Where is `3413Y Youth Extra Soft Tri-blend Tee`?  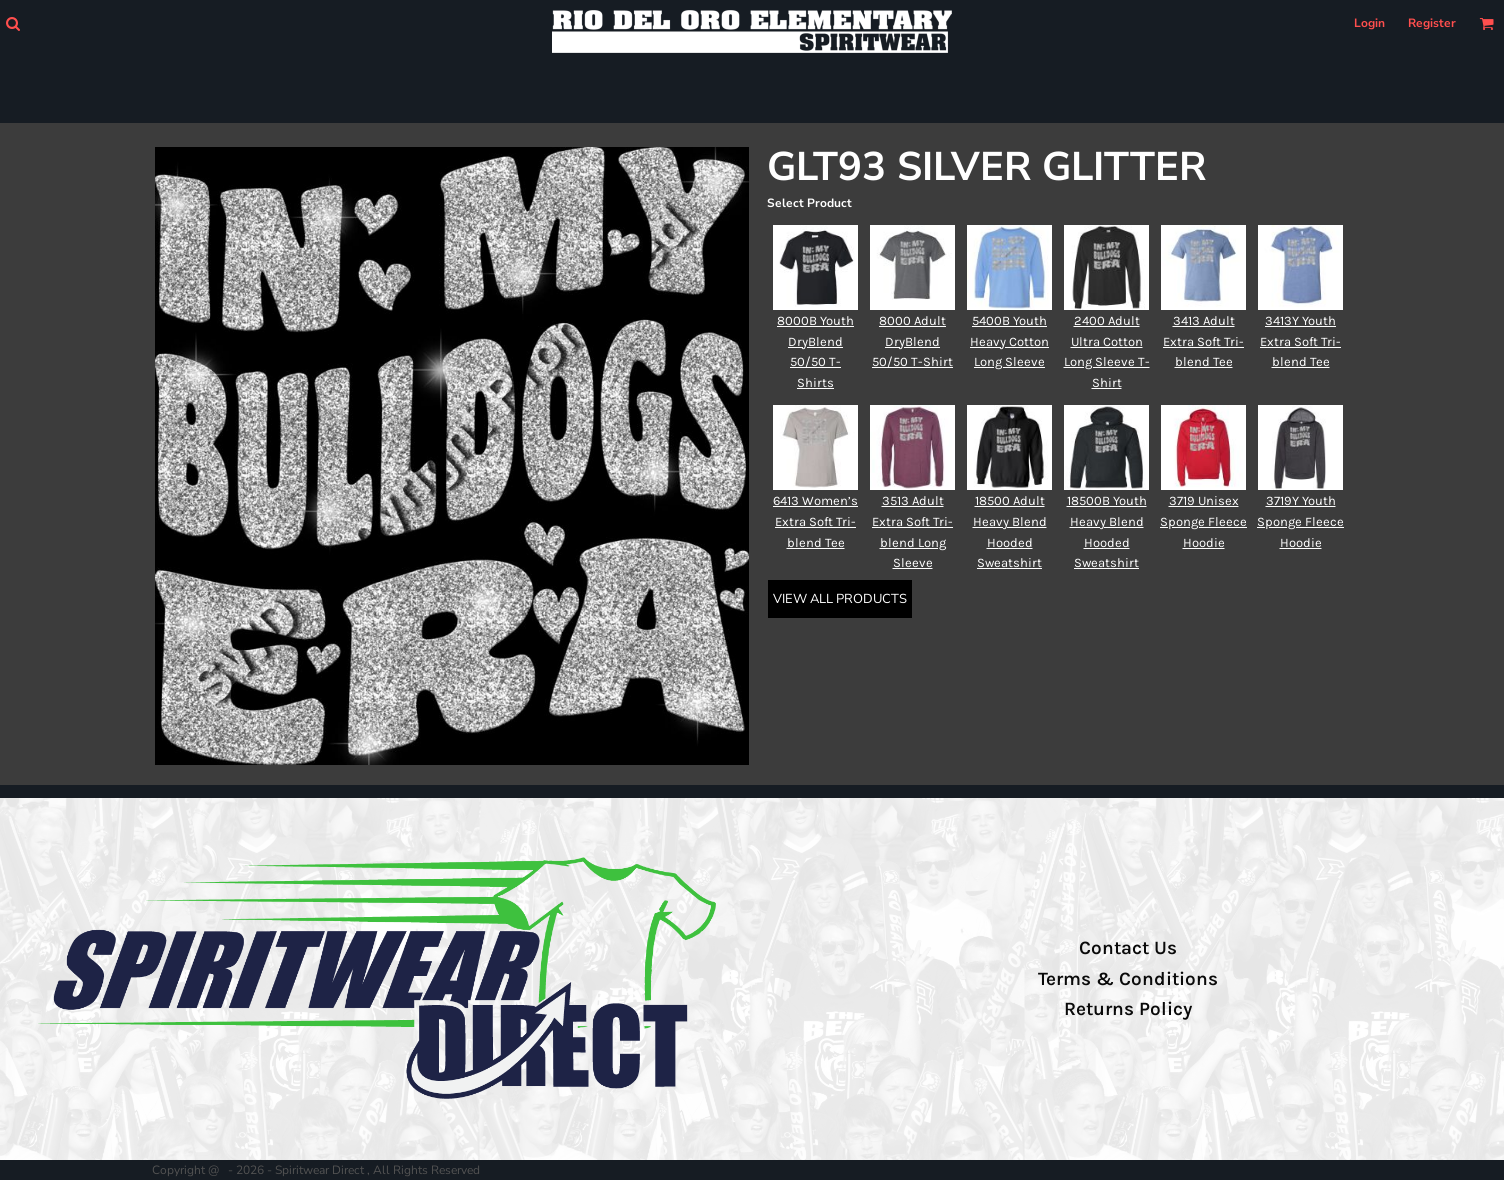
3413Y Youth Extra Soft Tri-blend Tee is located at coordinates (1300, 341).